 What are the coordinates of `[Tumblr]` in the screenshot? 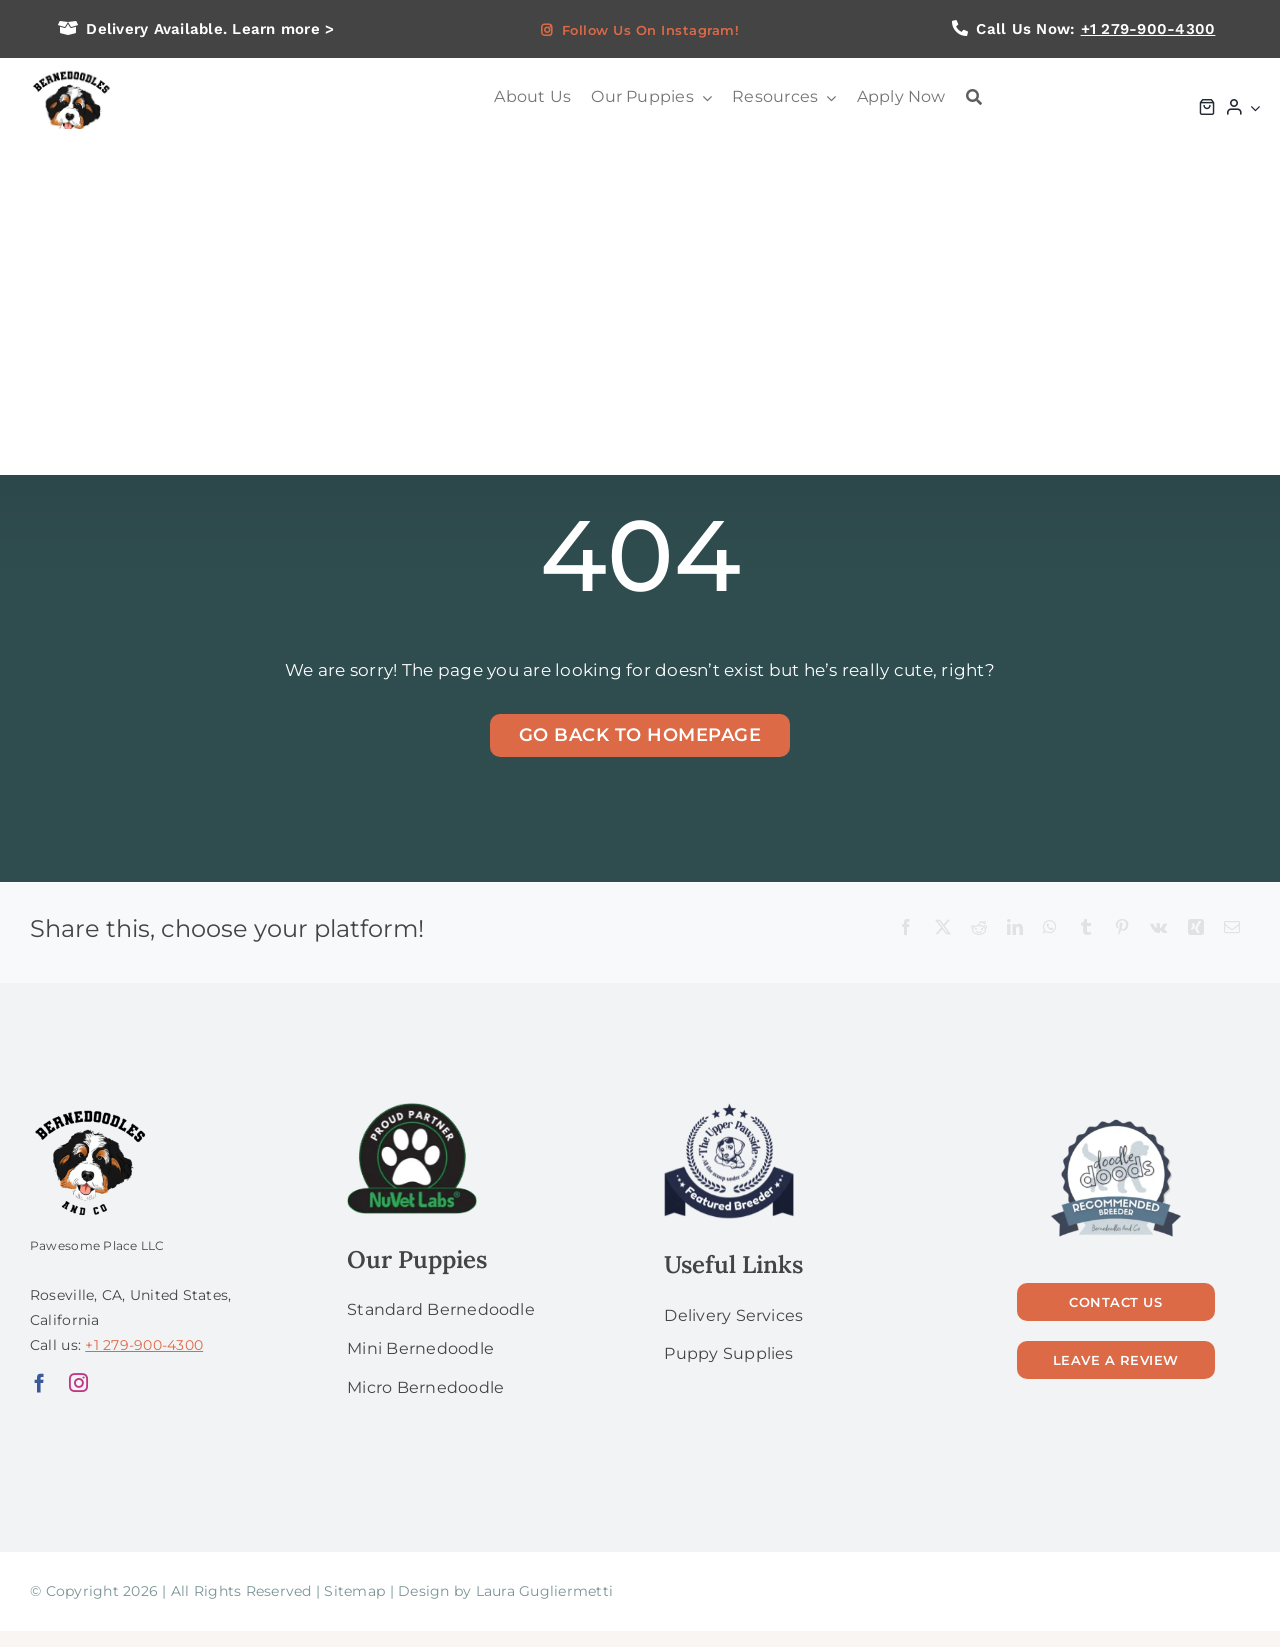 It's located at (1086, 928).